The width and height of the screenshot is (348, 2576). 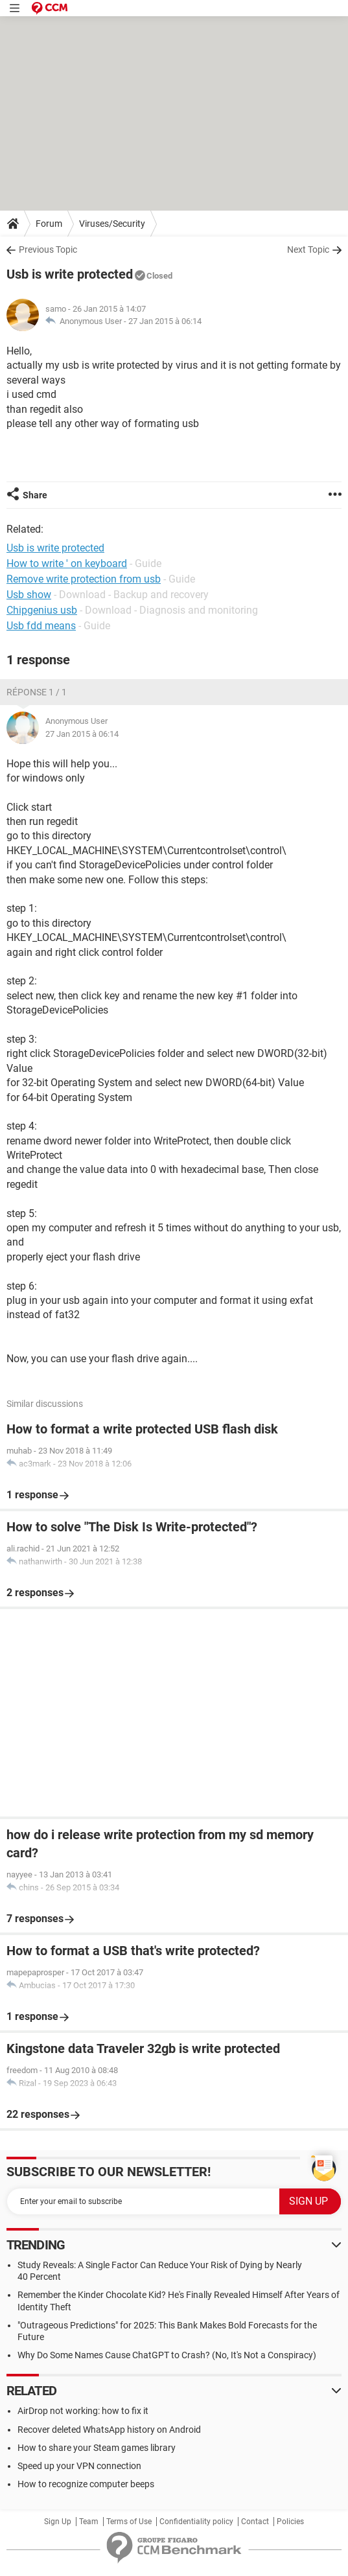 What do you see at coordinates (28, 594) in the screenshot?
I see `Usb show` at bounding box center [28, 594].